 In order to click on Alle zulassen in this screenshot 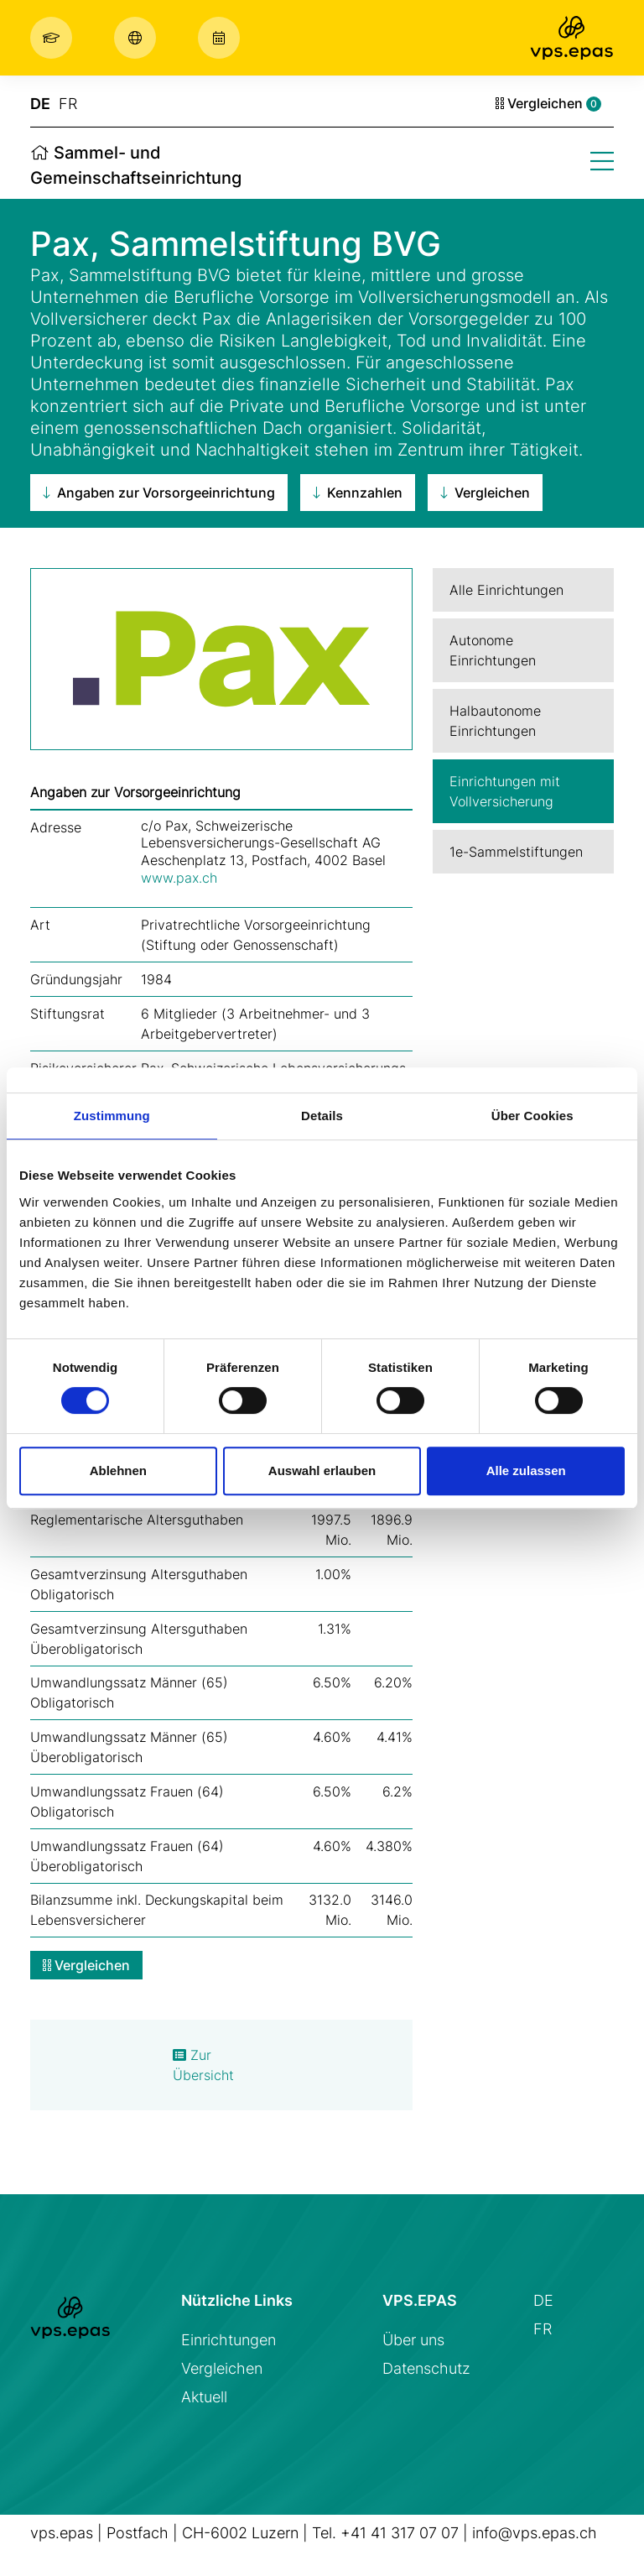, I will do `click(526, 1470)`.